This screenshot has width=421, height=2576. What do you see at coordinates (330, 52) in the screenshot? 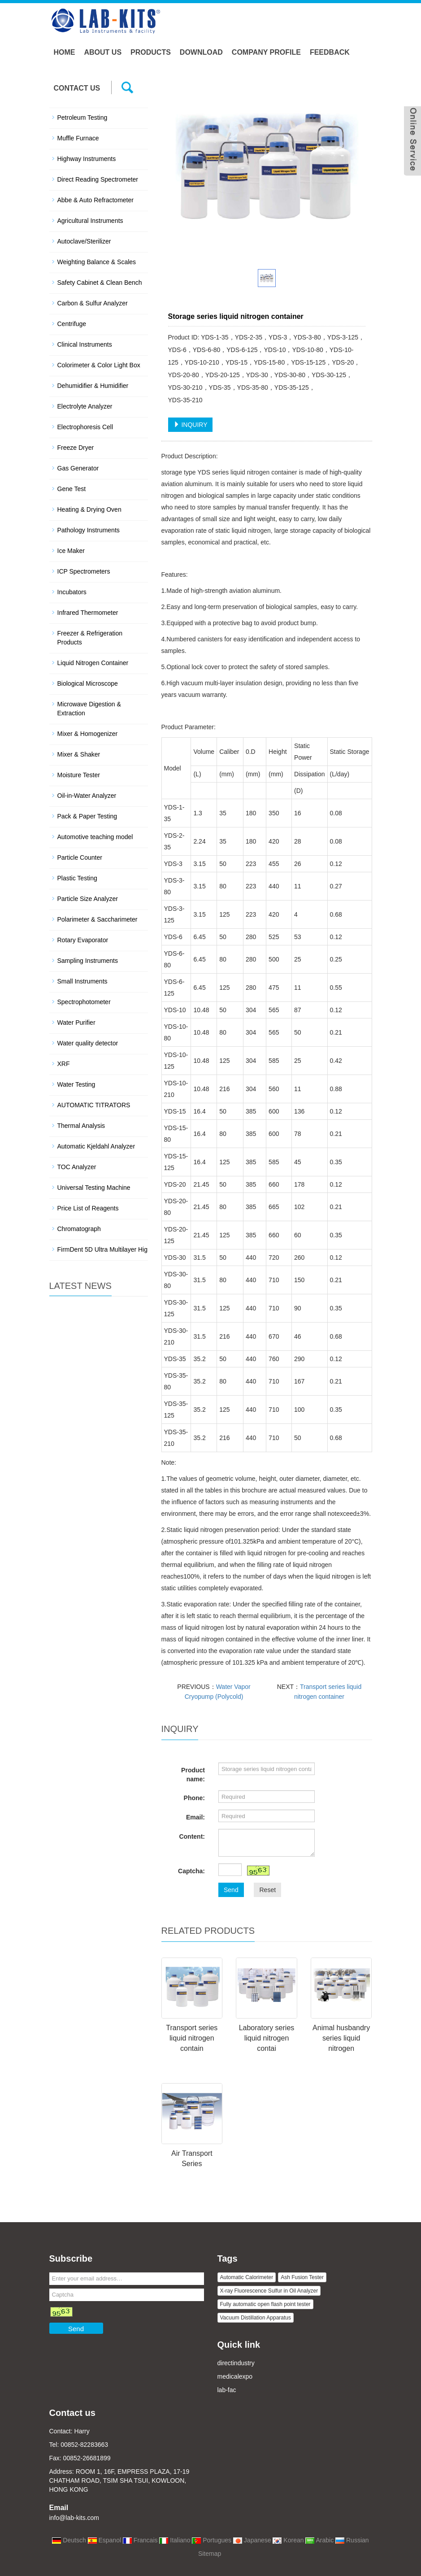
I see `Feedback` at bounding box center [330, 52].